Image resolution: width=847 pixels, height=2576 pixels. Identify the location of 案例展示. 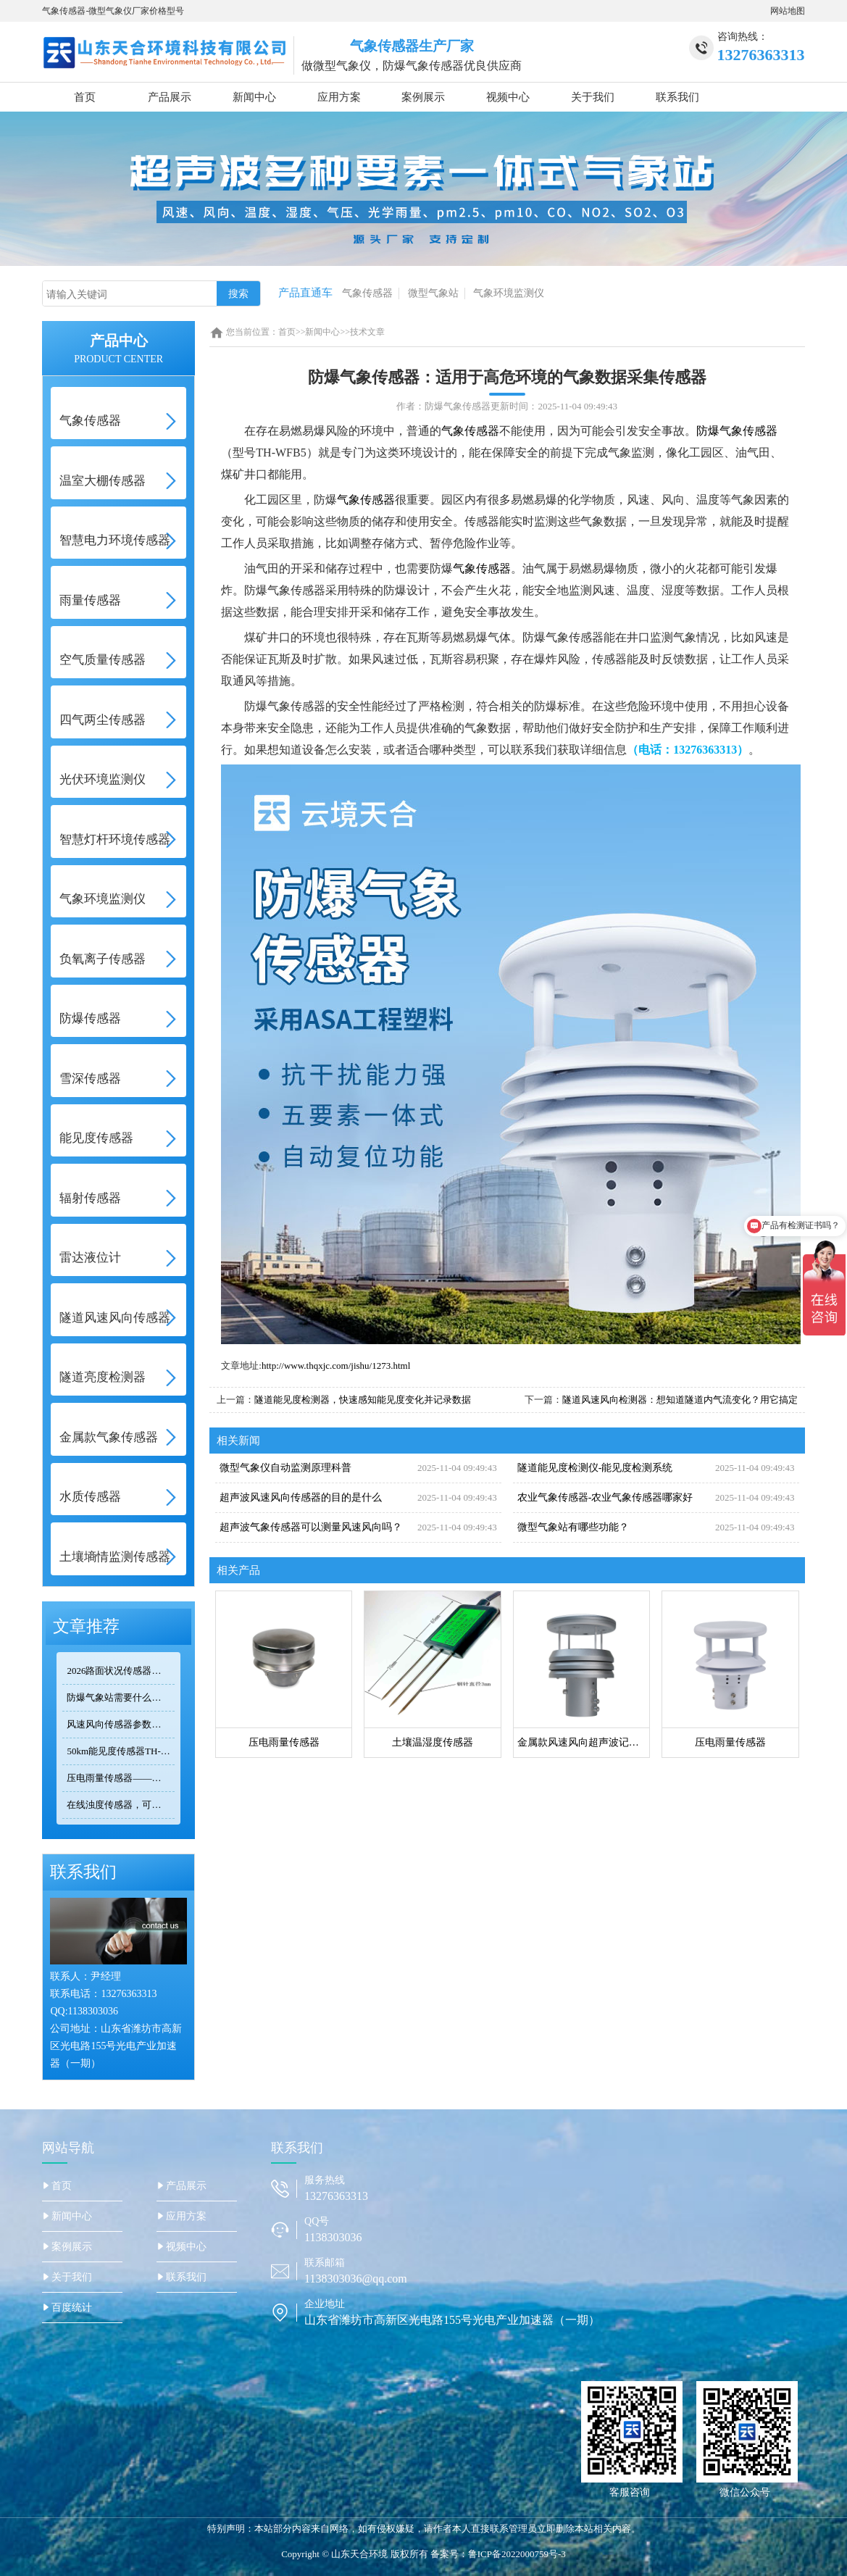
(423, 97).